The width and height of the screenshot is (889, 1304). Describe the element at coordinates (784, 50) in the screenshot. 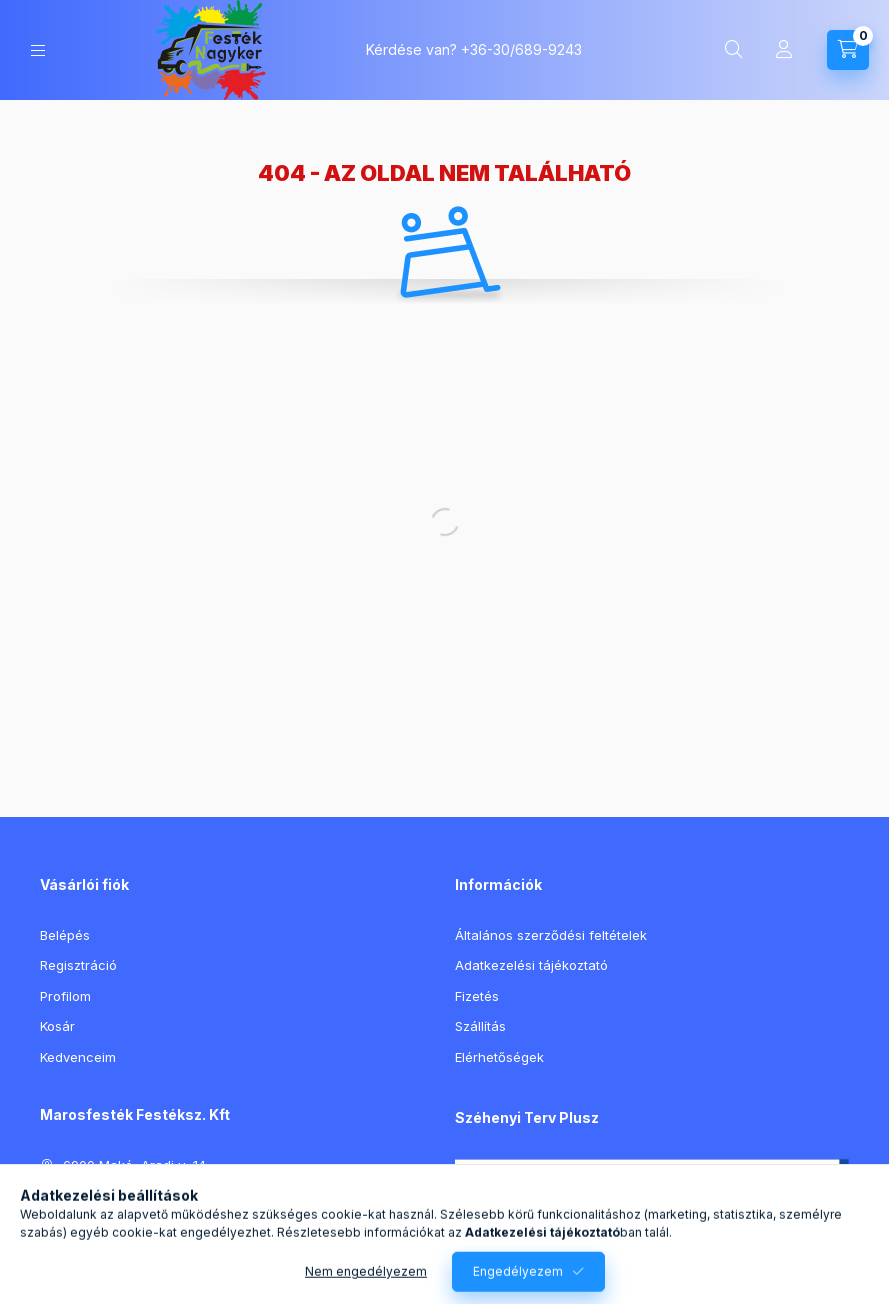

I see `[Profil]` at that location.